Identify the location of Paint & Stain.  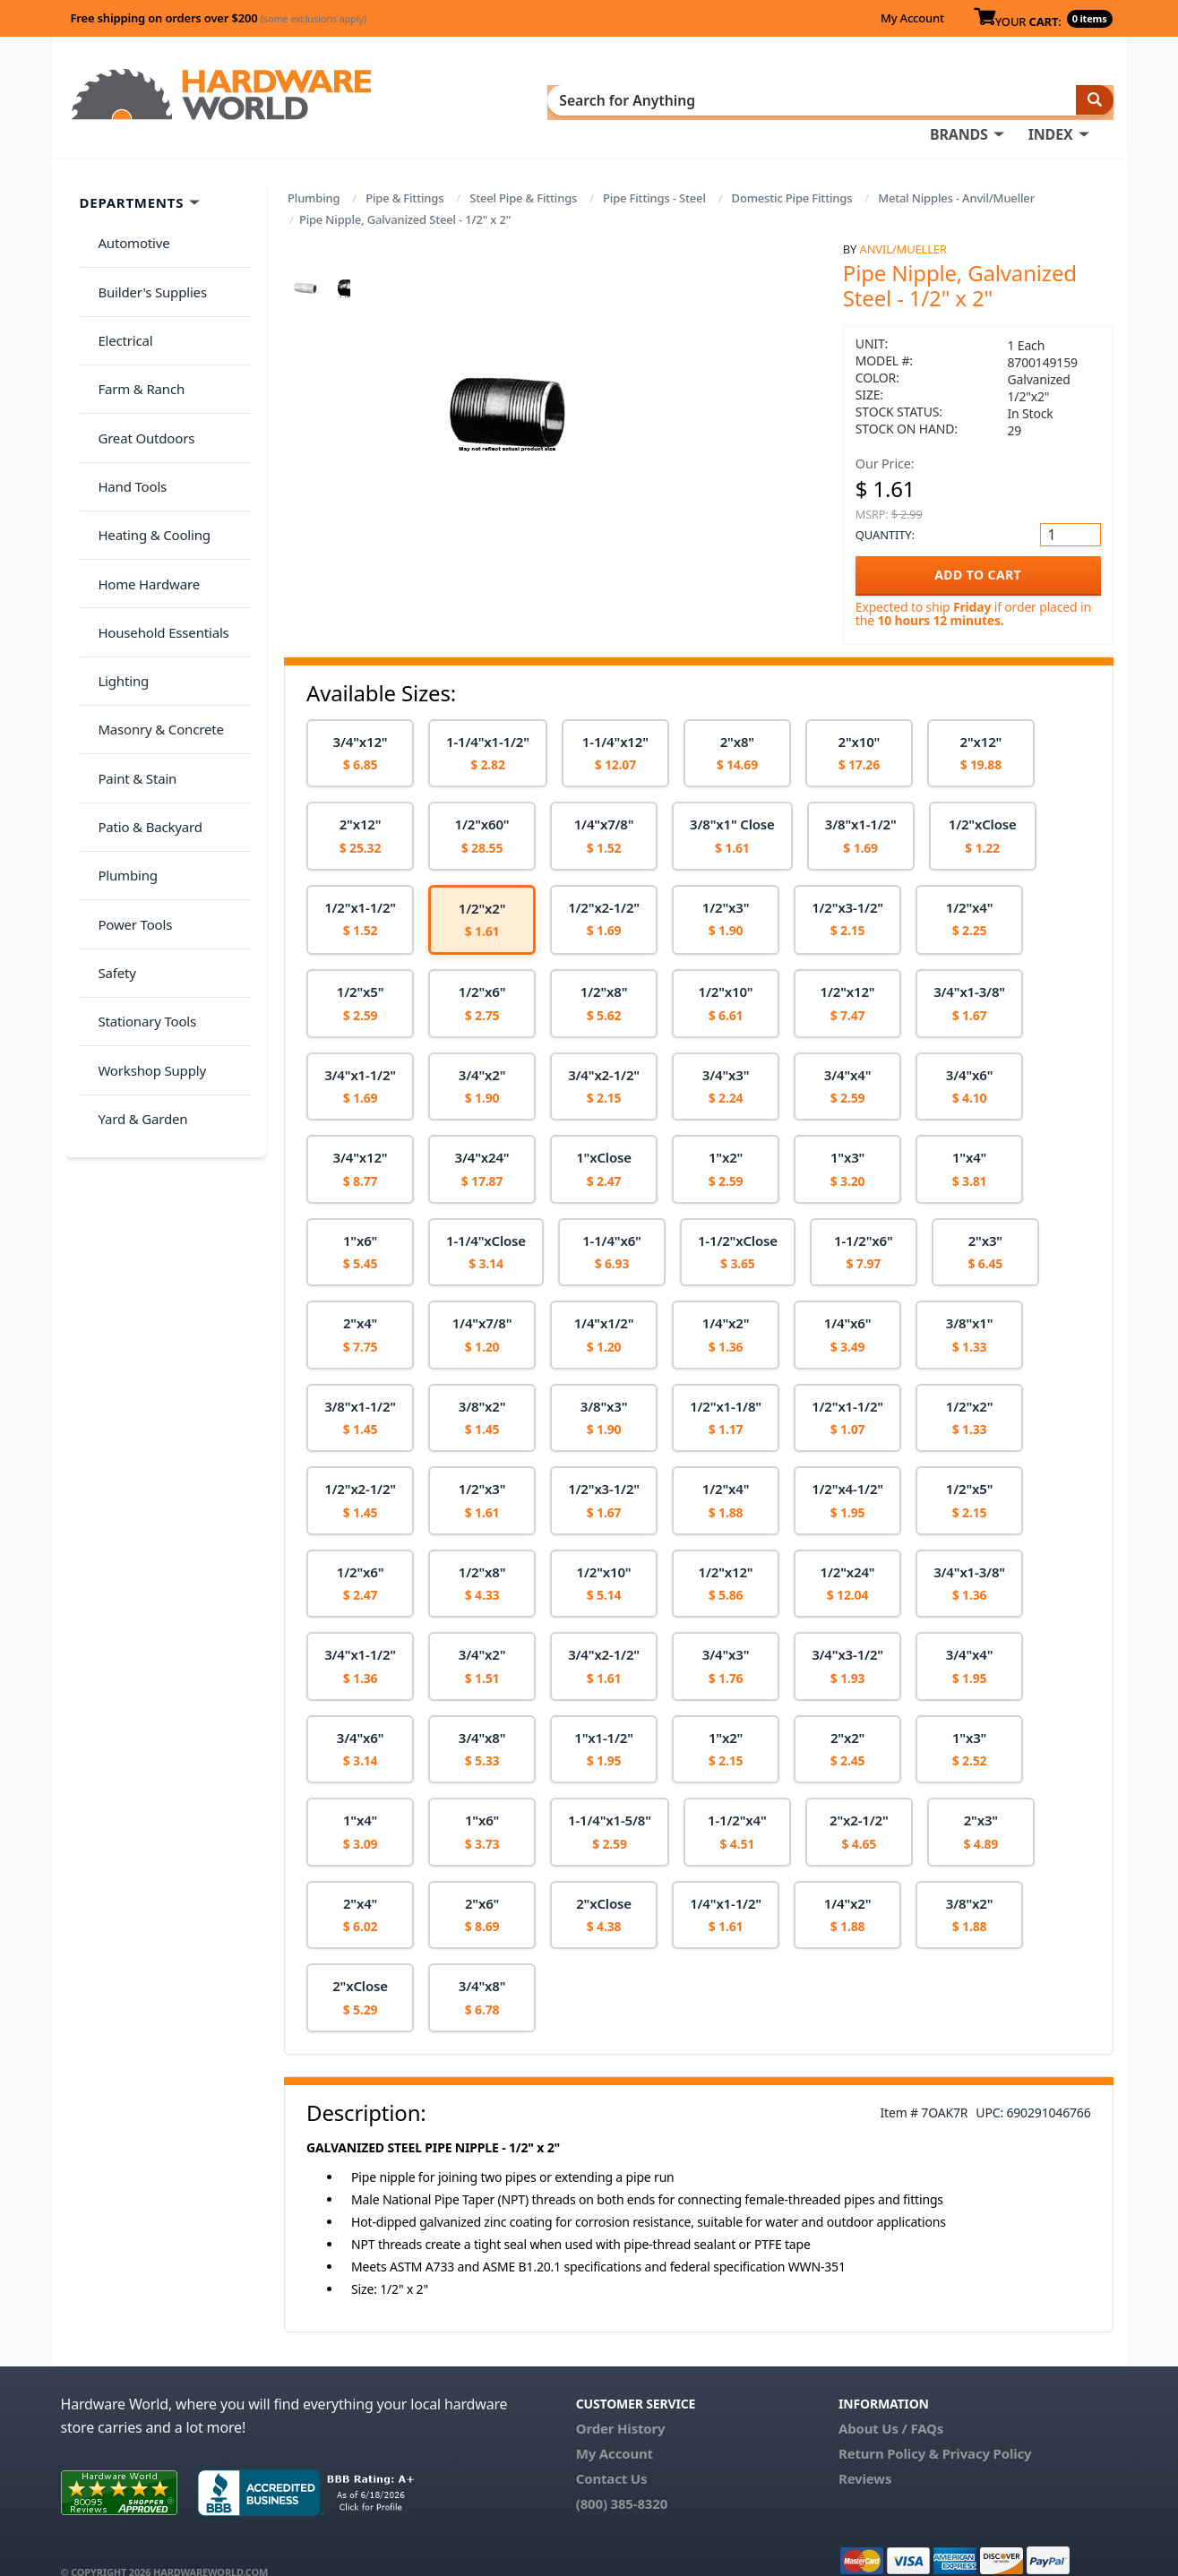
(129, 599).